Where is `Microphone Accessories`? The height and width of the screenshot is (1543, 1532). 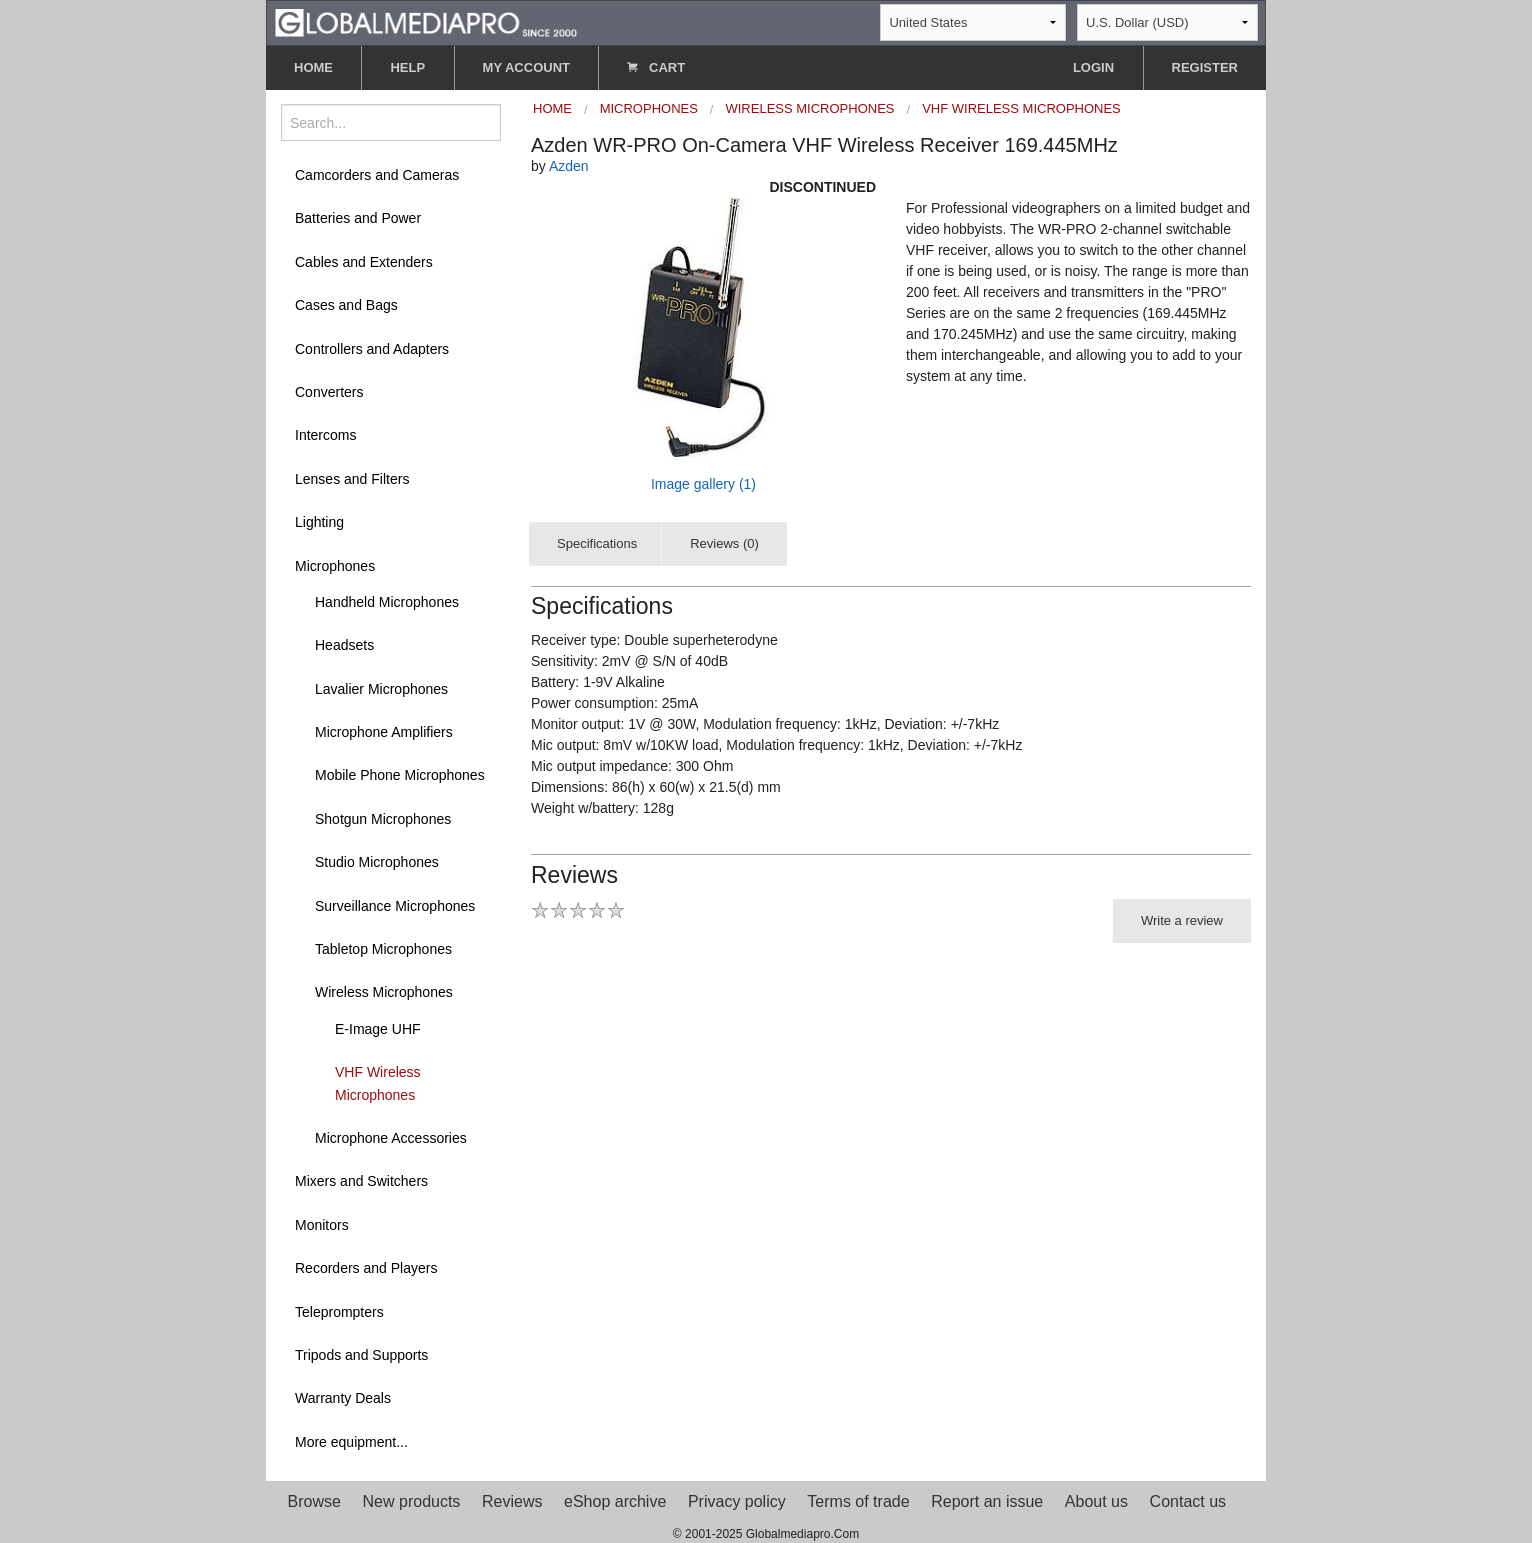
Microphone Accessories is located at coordinates (391, 1138).